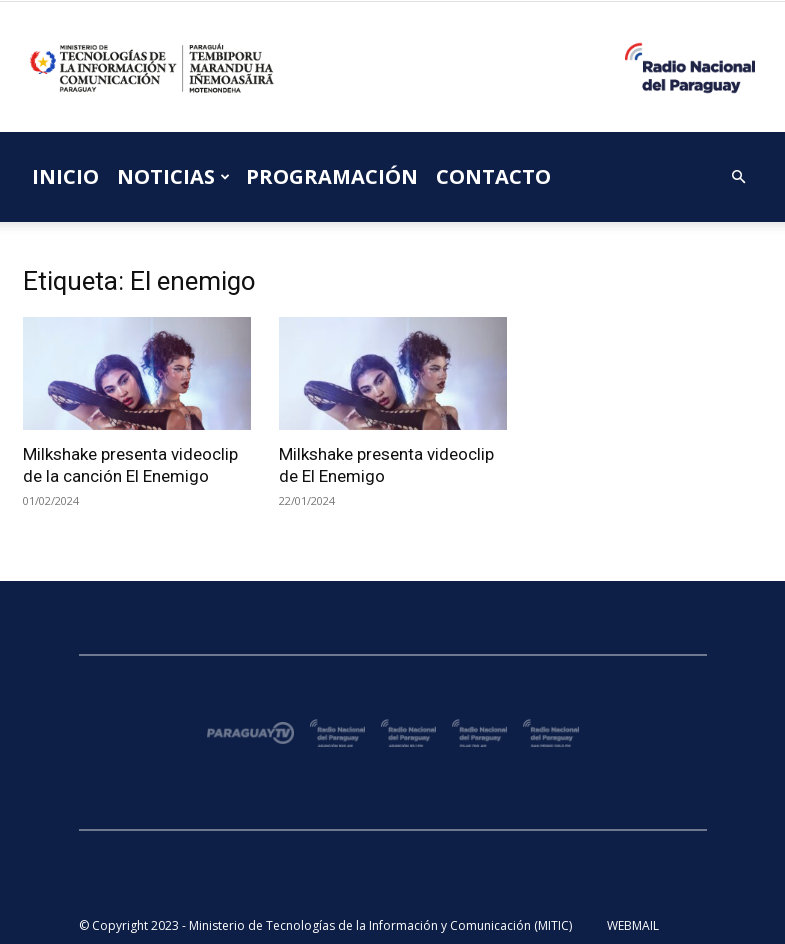  What do you see at coordinates (332, 176) in the screenshot?
I see `PROGRAMACIÓN` at bounding box center [332, 176].